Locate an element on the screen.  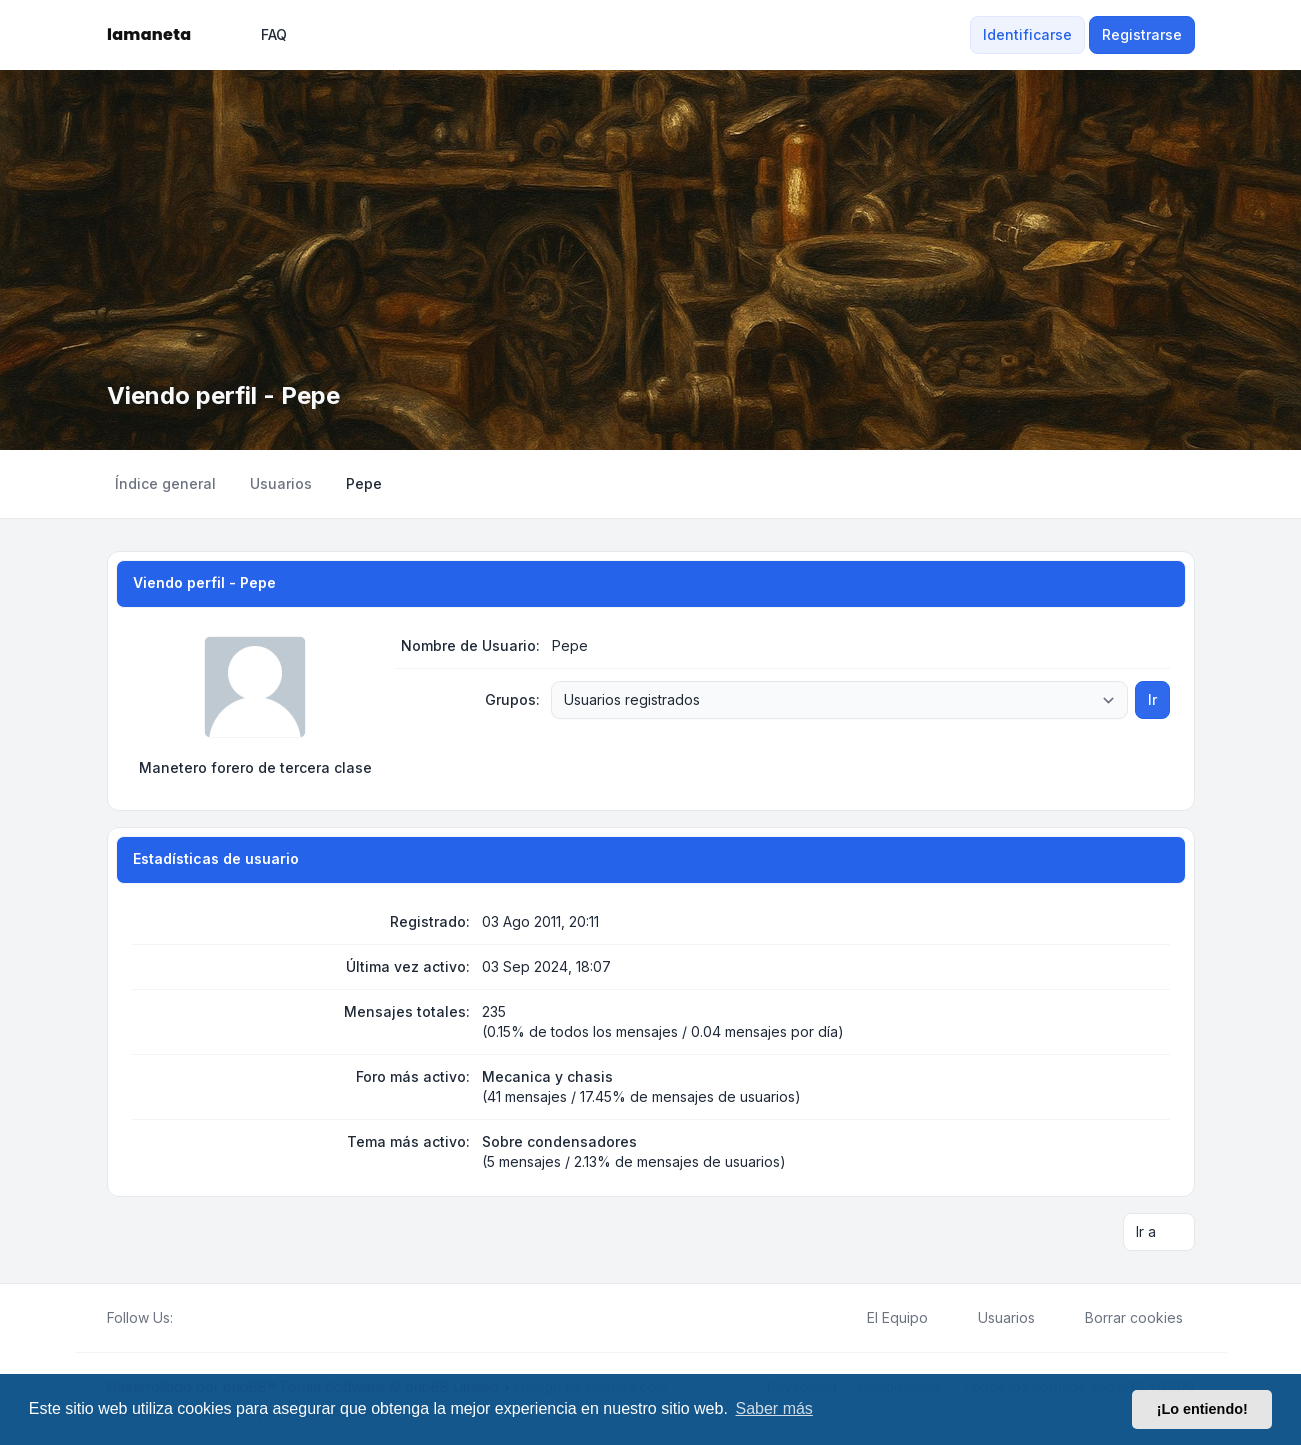
Sobre condensadores is located at coordinates (559, 1141).